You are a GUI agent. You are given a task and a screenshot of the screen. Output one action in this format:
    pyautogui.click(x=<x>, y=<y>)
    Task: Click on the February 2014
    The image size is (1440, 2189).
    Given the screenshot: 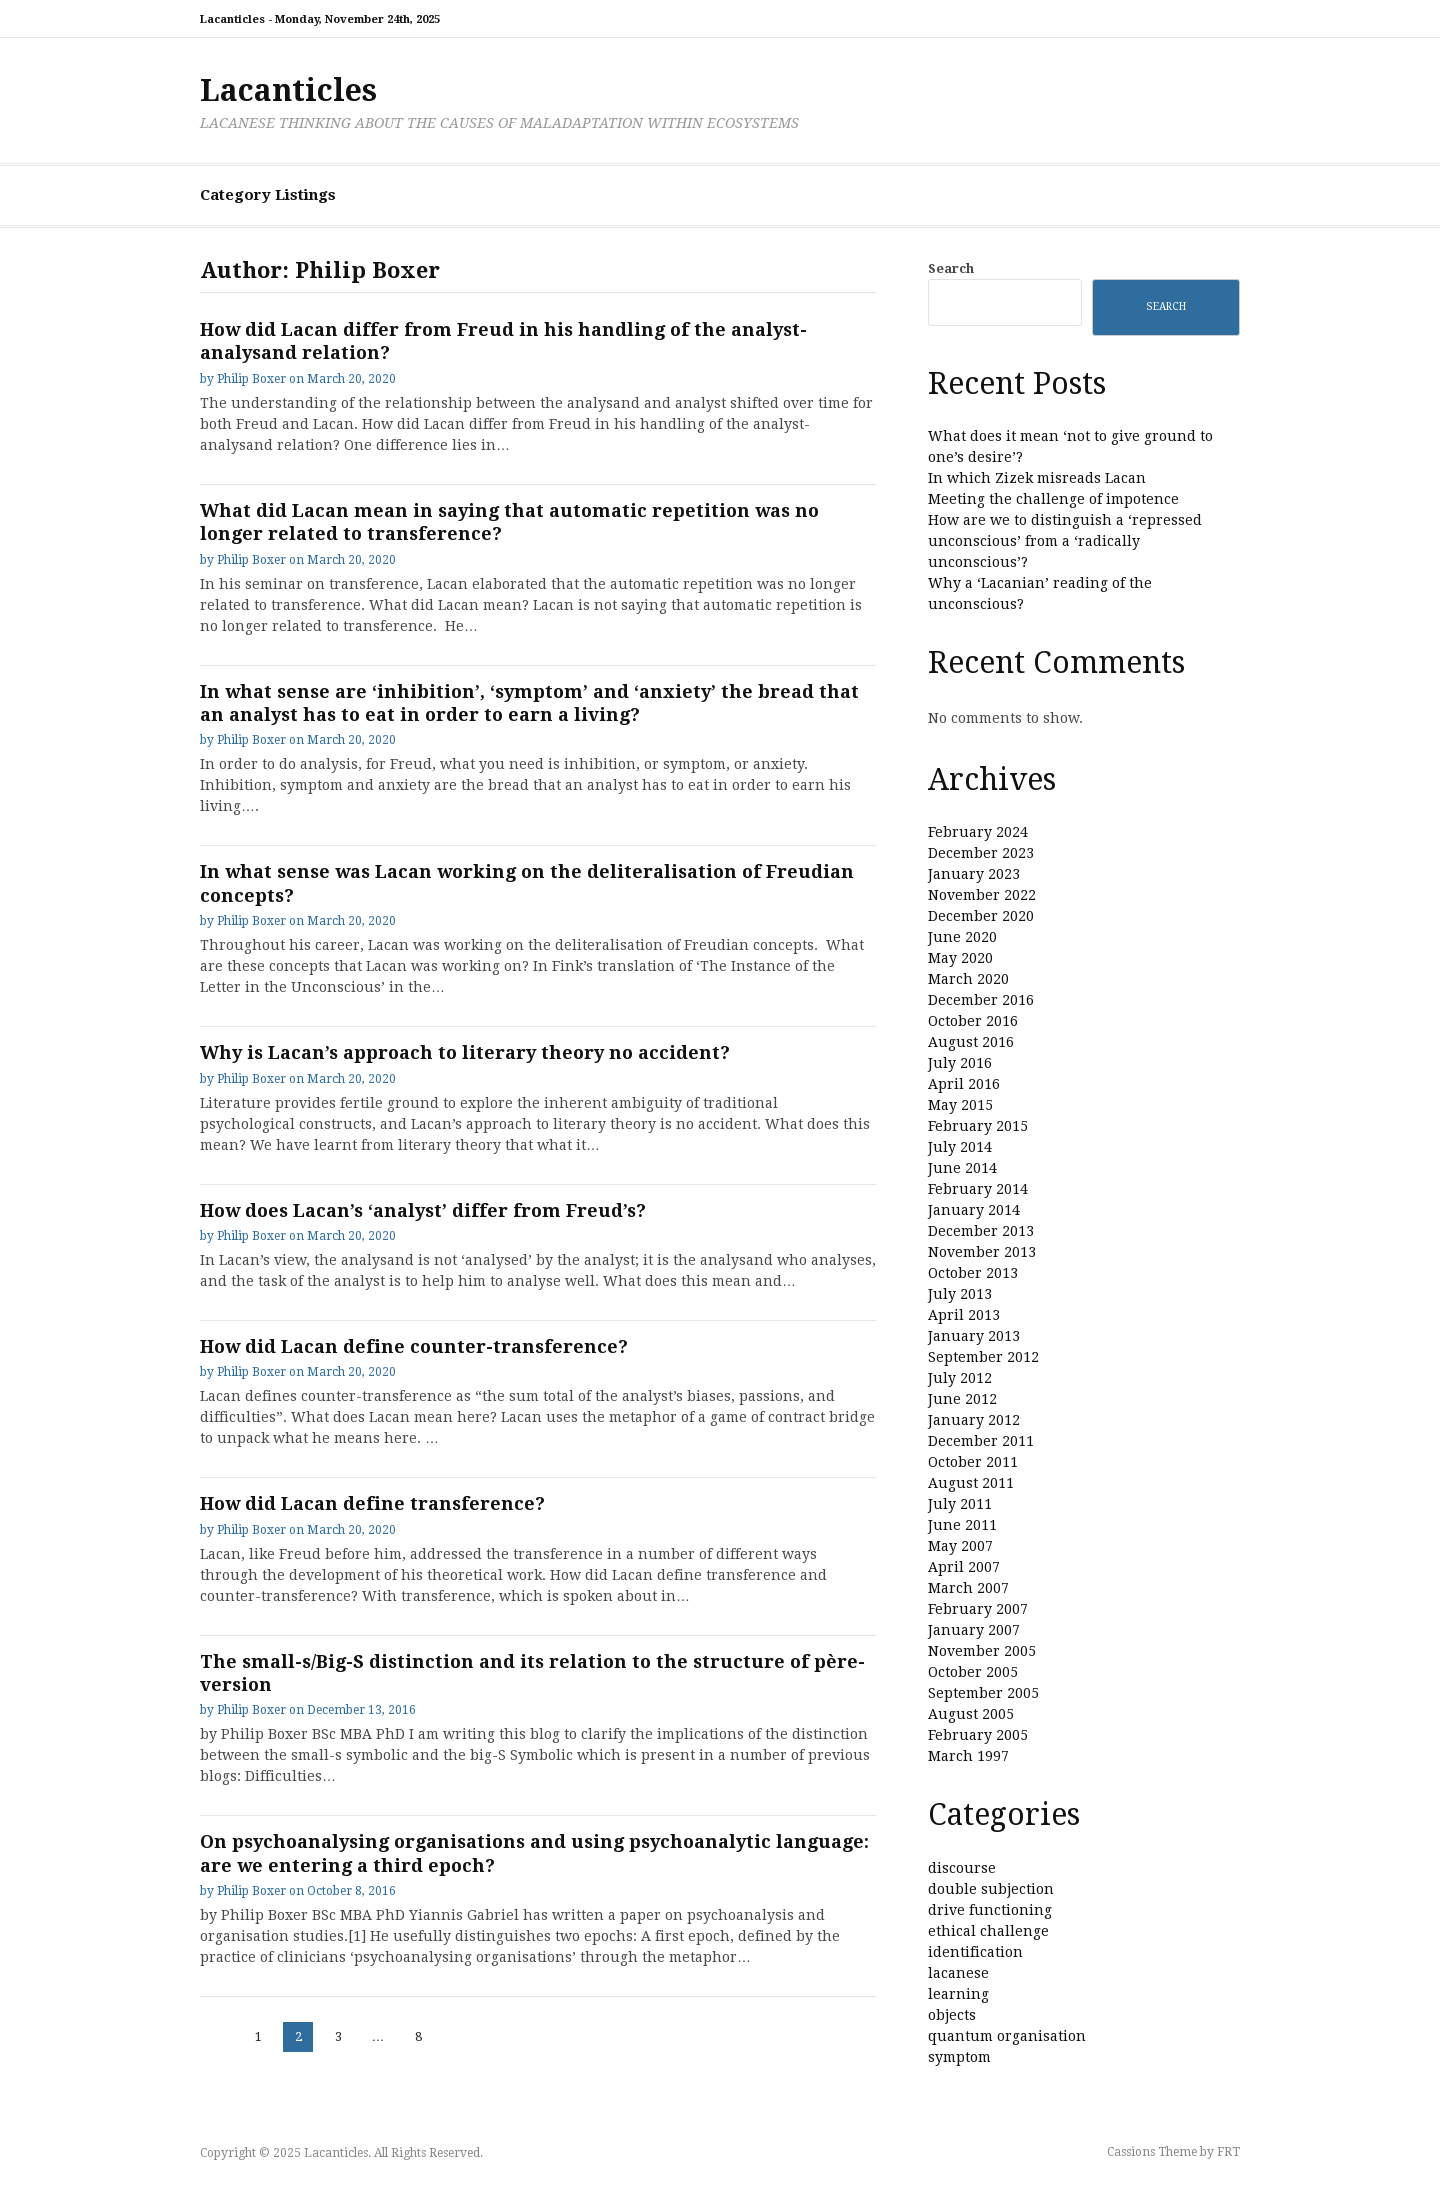 What is the action you would take?
    pyautogui.click(x=978, y=1189)
    